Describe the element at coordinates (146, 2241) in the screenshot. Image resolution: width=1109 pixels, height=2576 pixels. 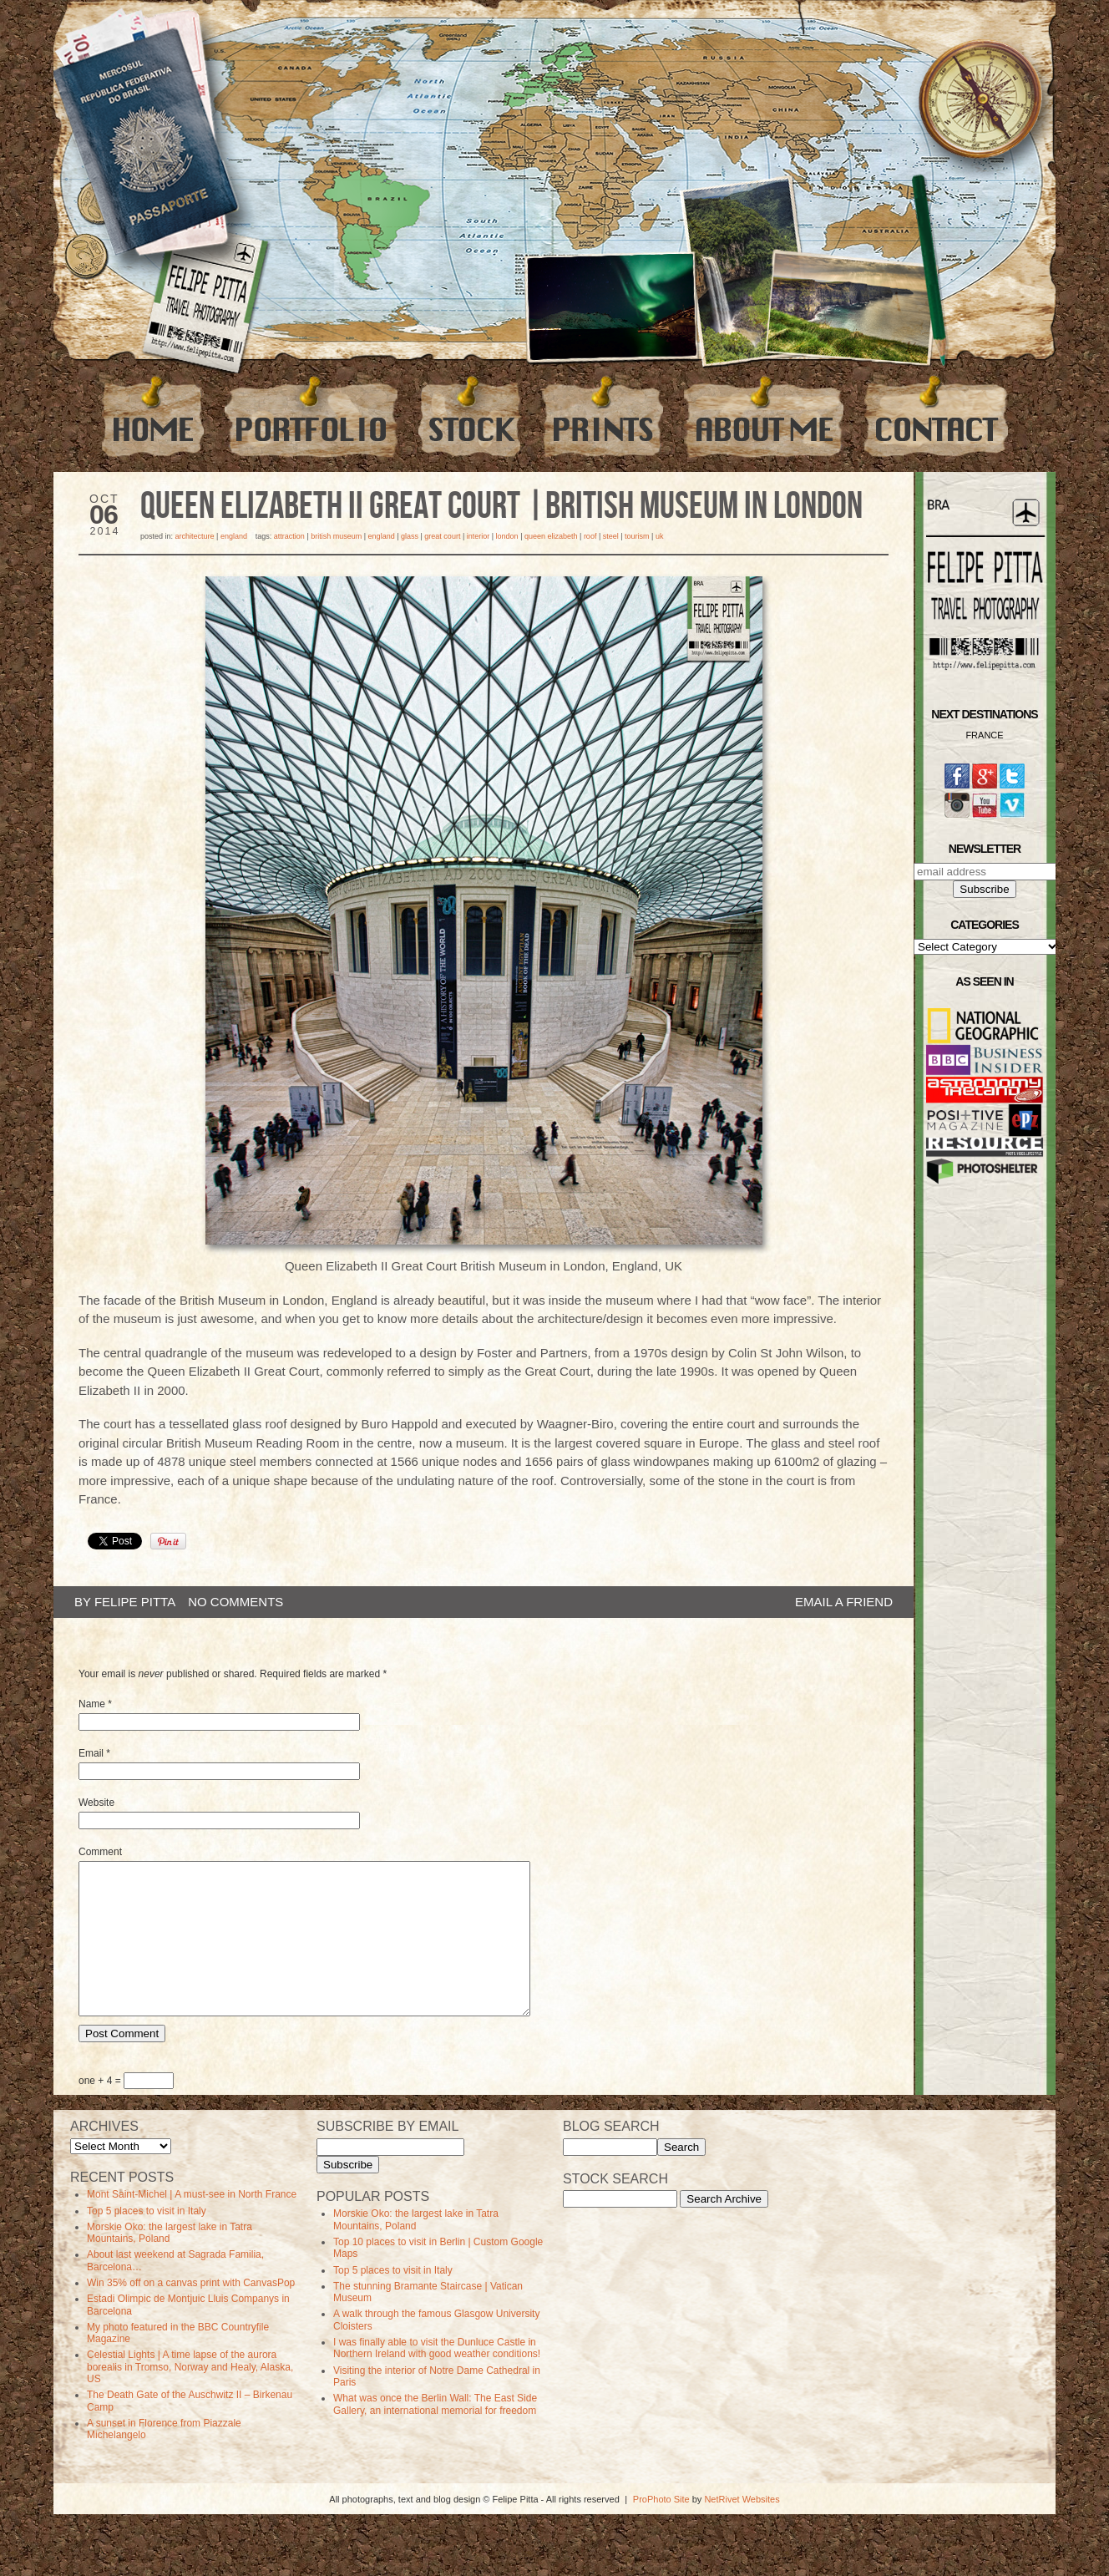
I see `Top 5 places to visit in Italy` at that location.